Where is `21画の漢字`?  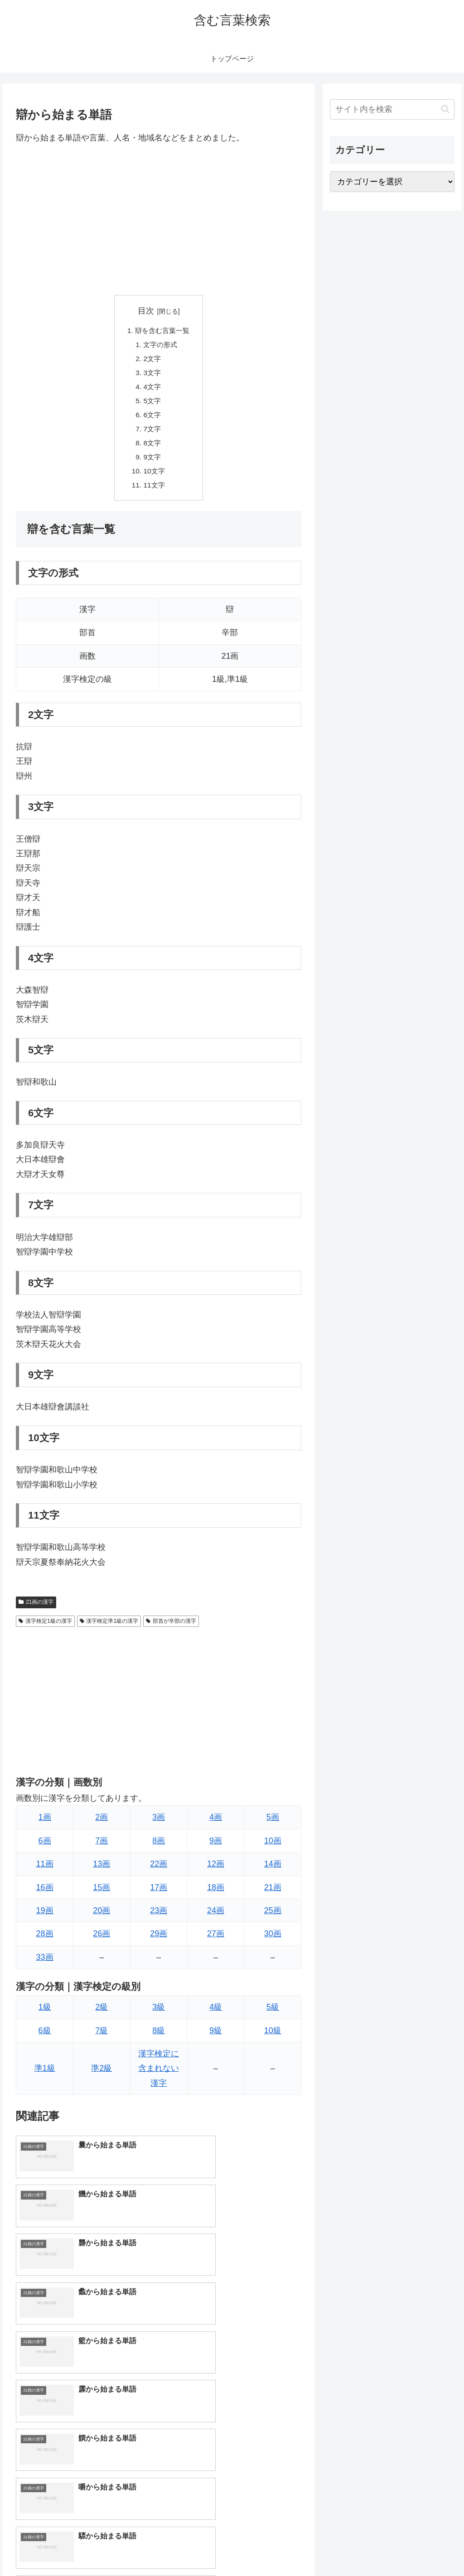 21画の漢字 is located at coordinates (36, 1610).